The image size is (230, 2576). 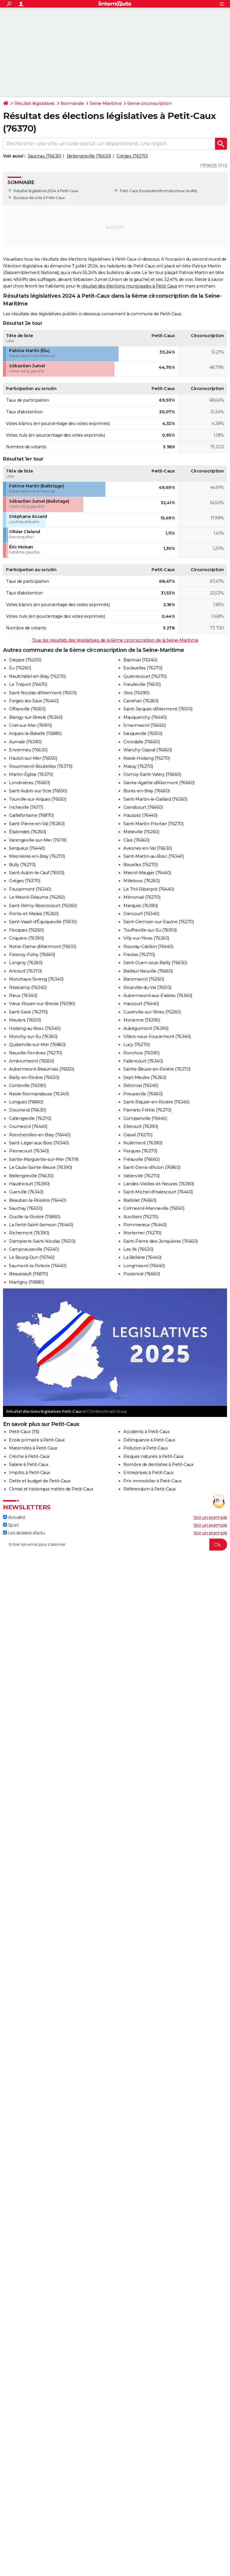 What do you see at coordinates (136, 1044) in the screenshot?
I see `Lucy (76270)` at bounding box center [136, 1044].